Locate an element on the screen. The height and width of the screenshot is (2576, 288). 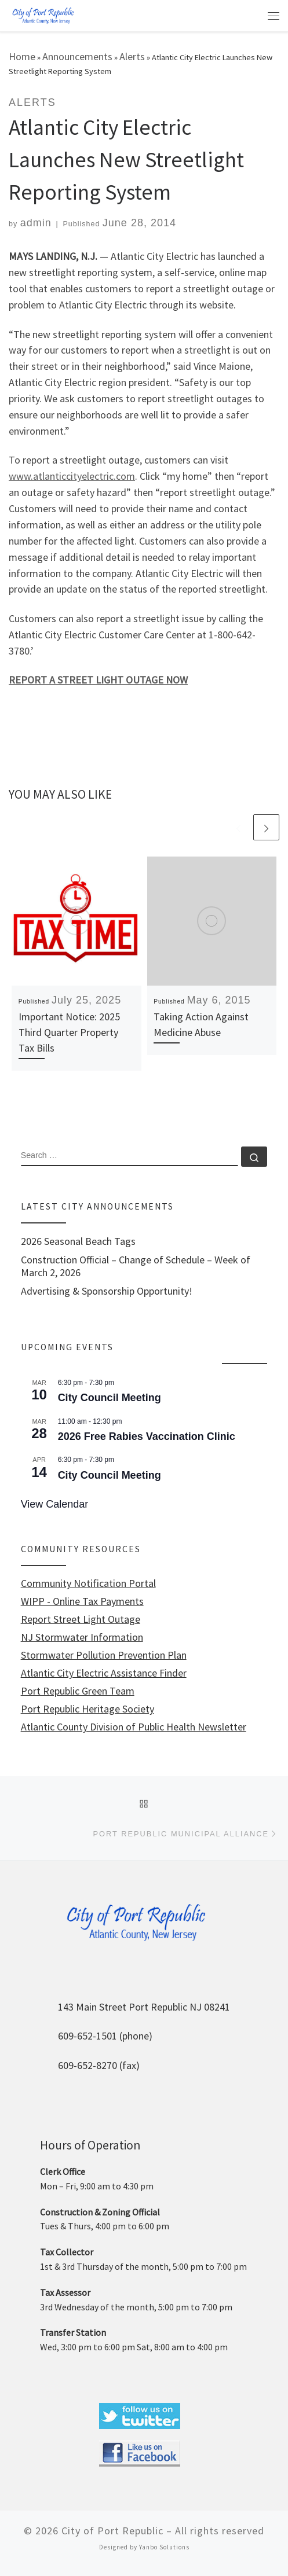
Important Notice: 2025 Third Quarter Property Tax Bills is located at coordinates (69, 1032).